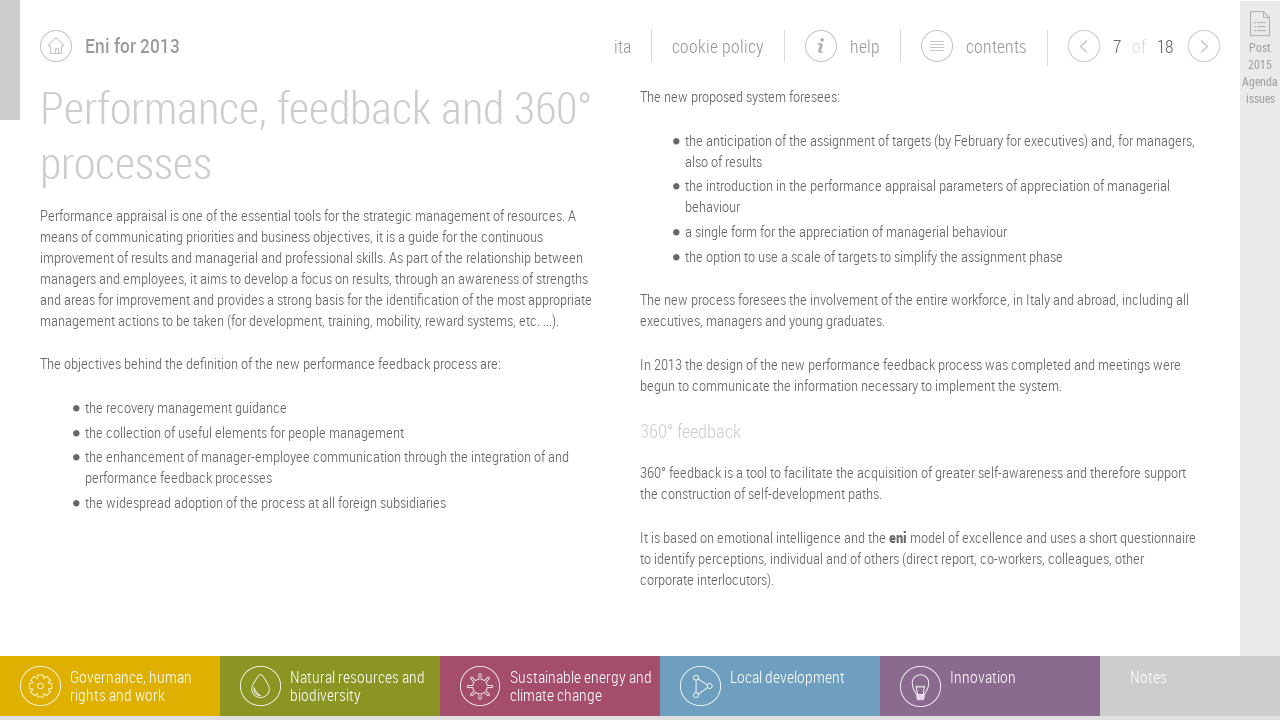  I want to click on Innovation, so click(983, 677).